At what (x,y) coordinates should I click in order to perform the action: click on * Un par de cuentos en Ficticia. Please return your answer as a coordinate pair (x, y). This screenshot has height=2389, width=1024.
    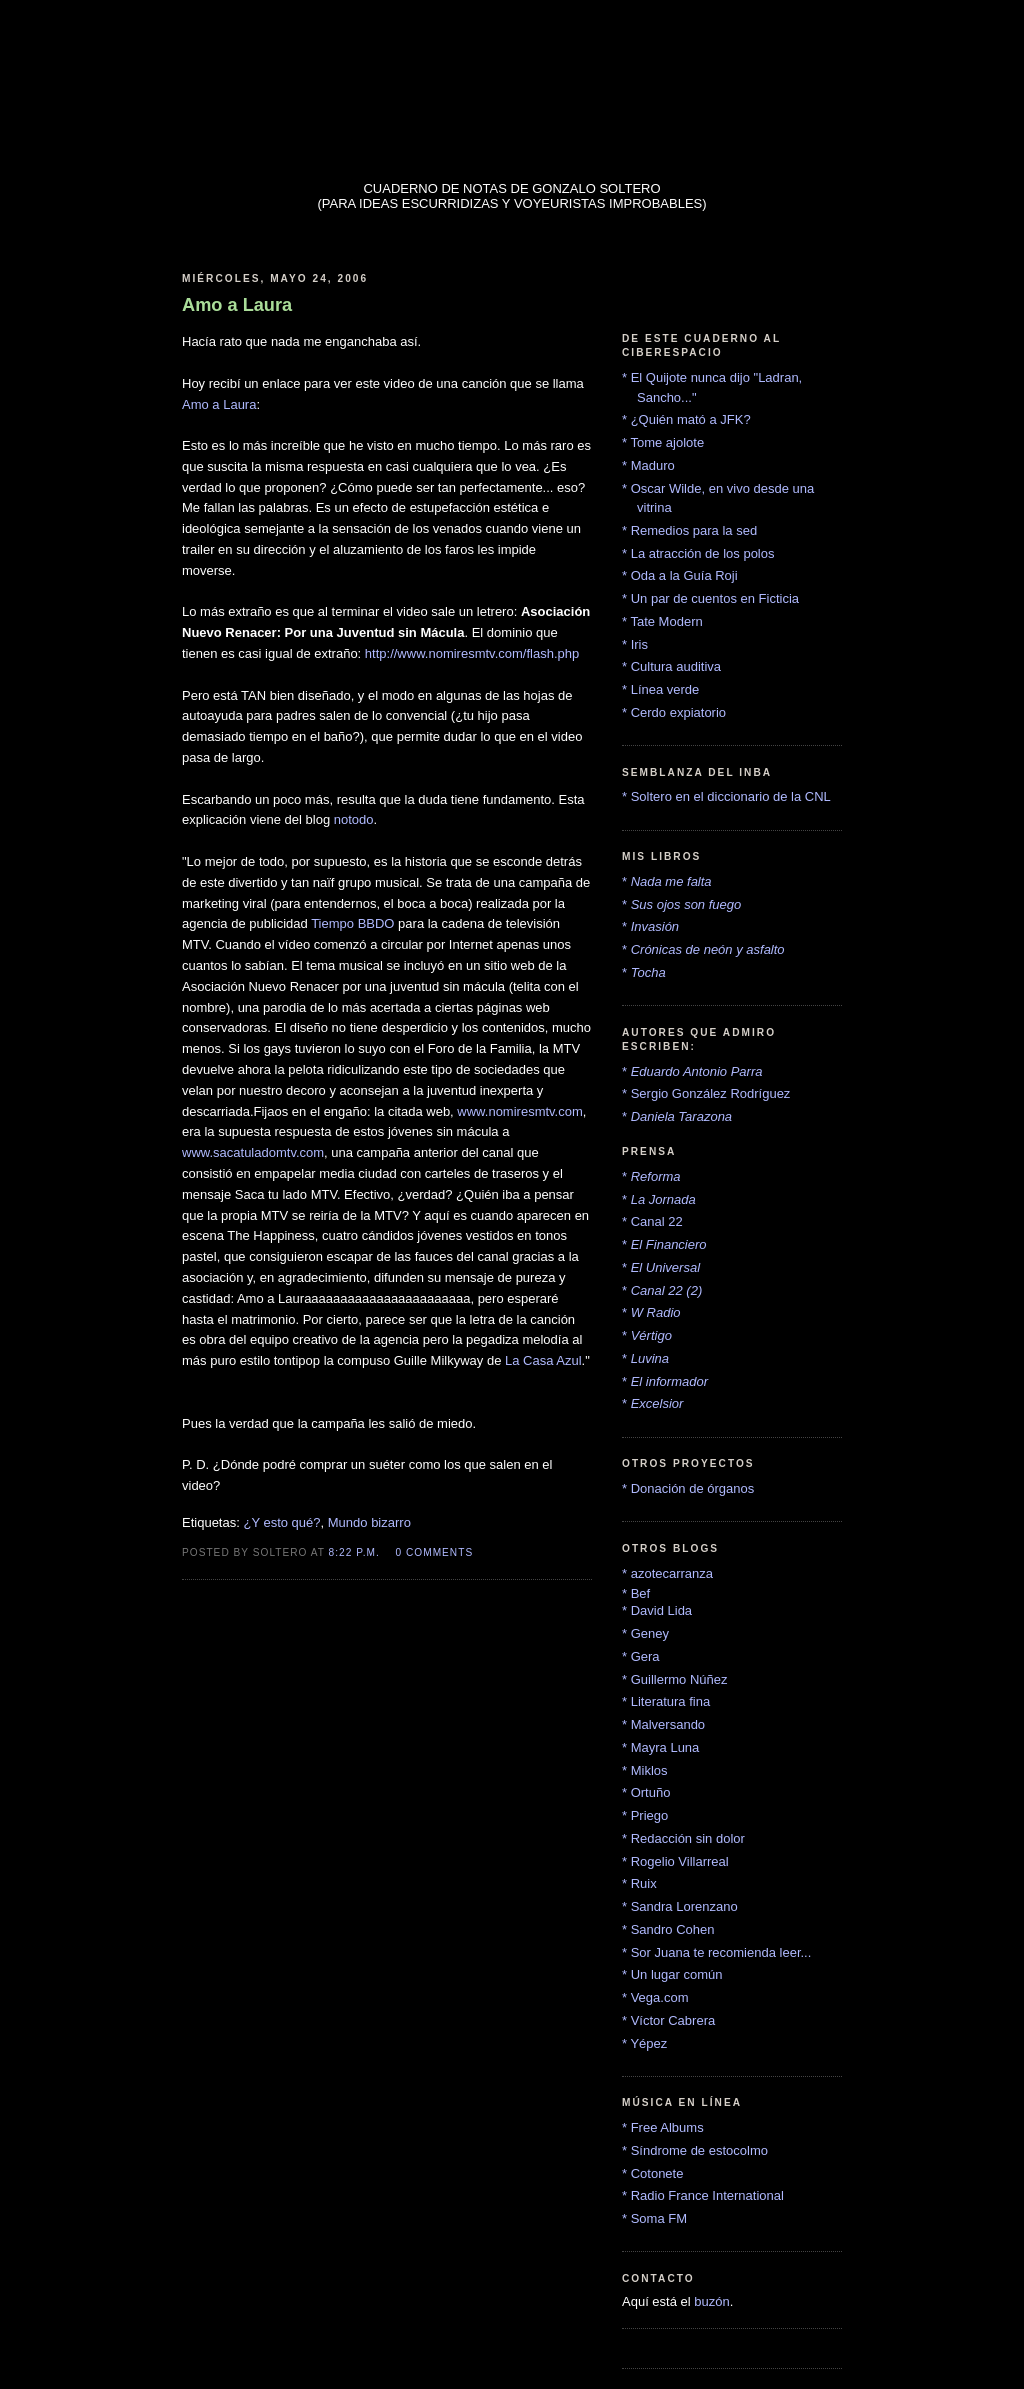
    Looking at the image, I should click on (710, 598).